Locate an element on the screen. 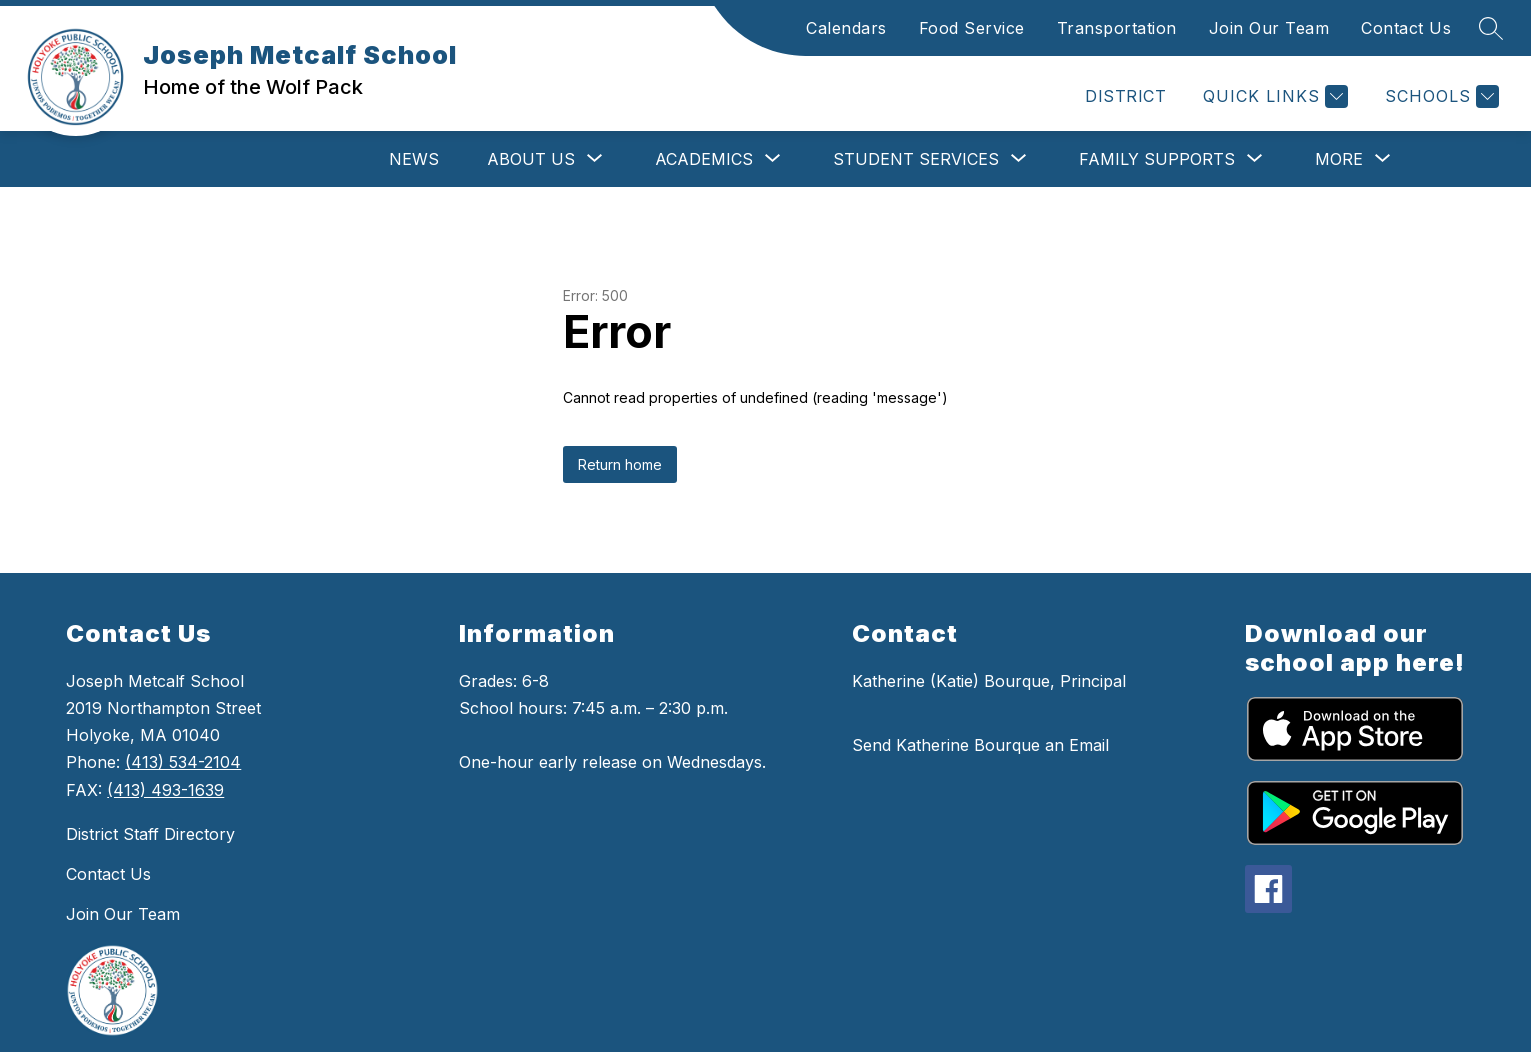 Image resolution: width=1531 pixels, height=1052 pixels. Return home is located at coordinates (620, 464).